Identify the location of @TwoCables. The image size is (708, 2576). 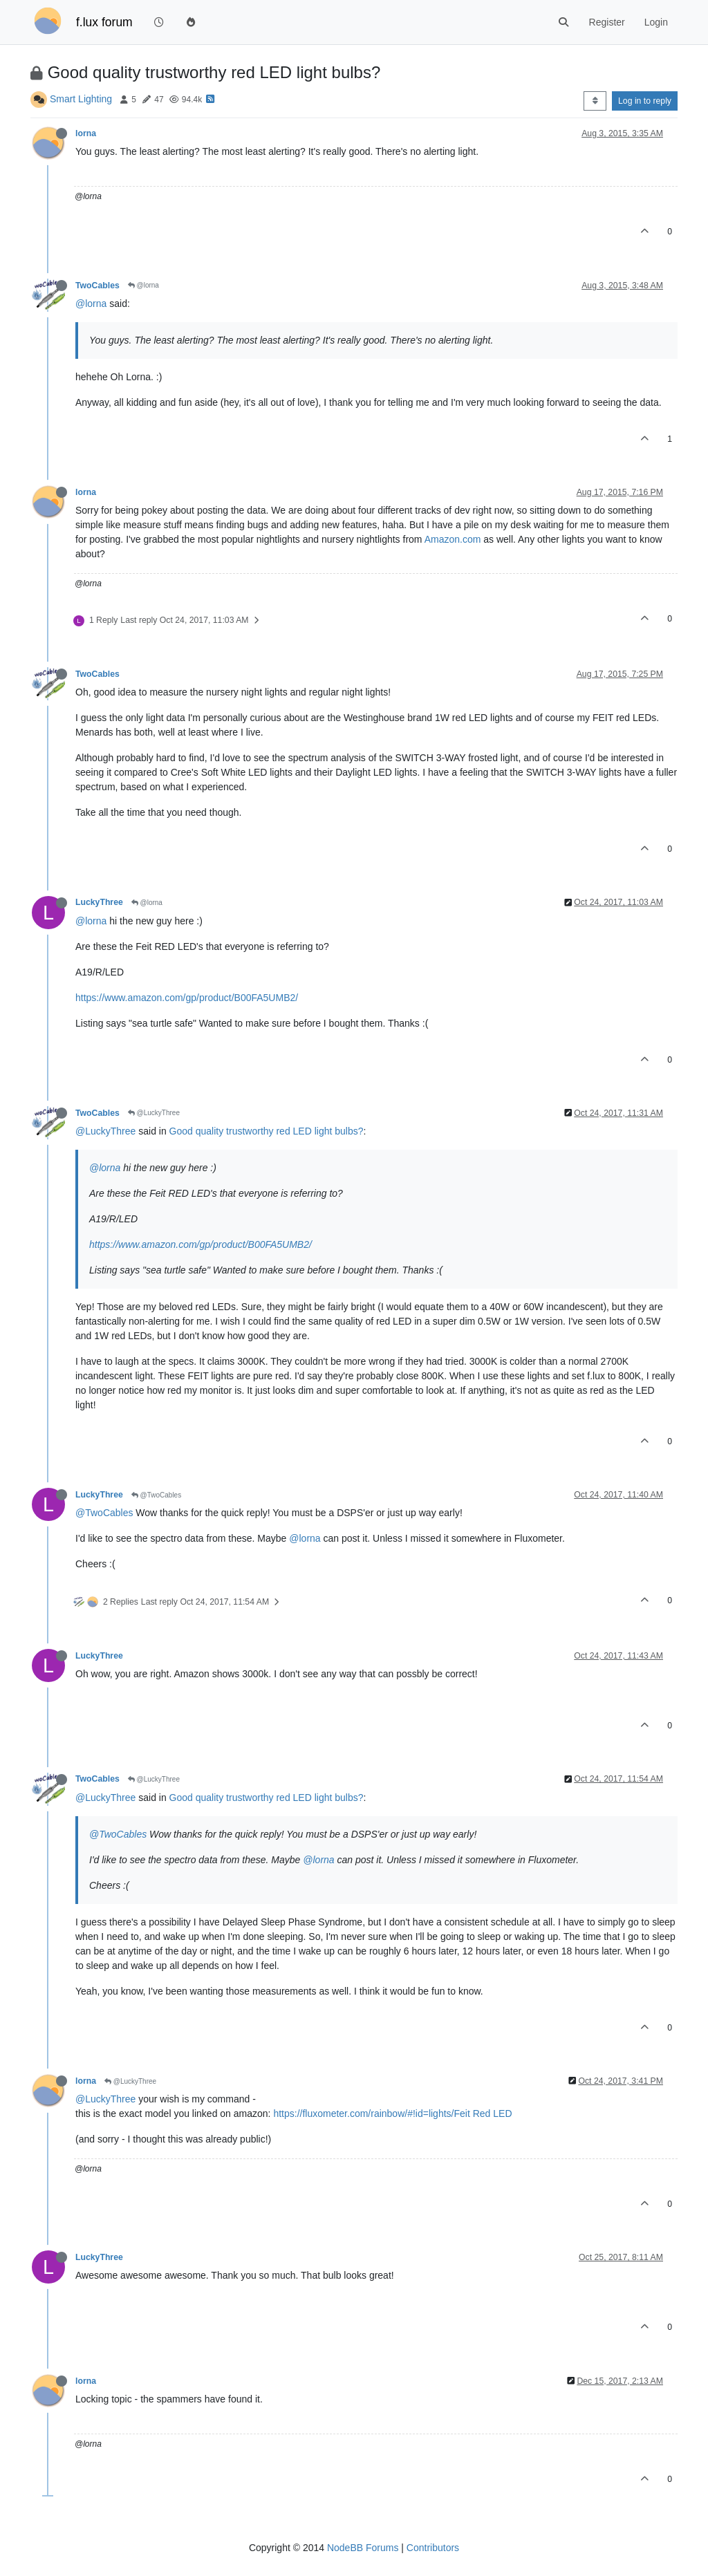
(156, 1495).